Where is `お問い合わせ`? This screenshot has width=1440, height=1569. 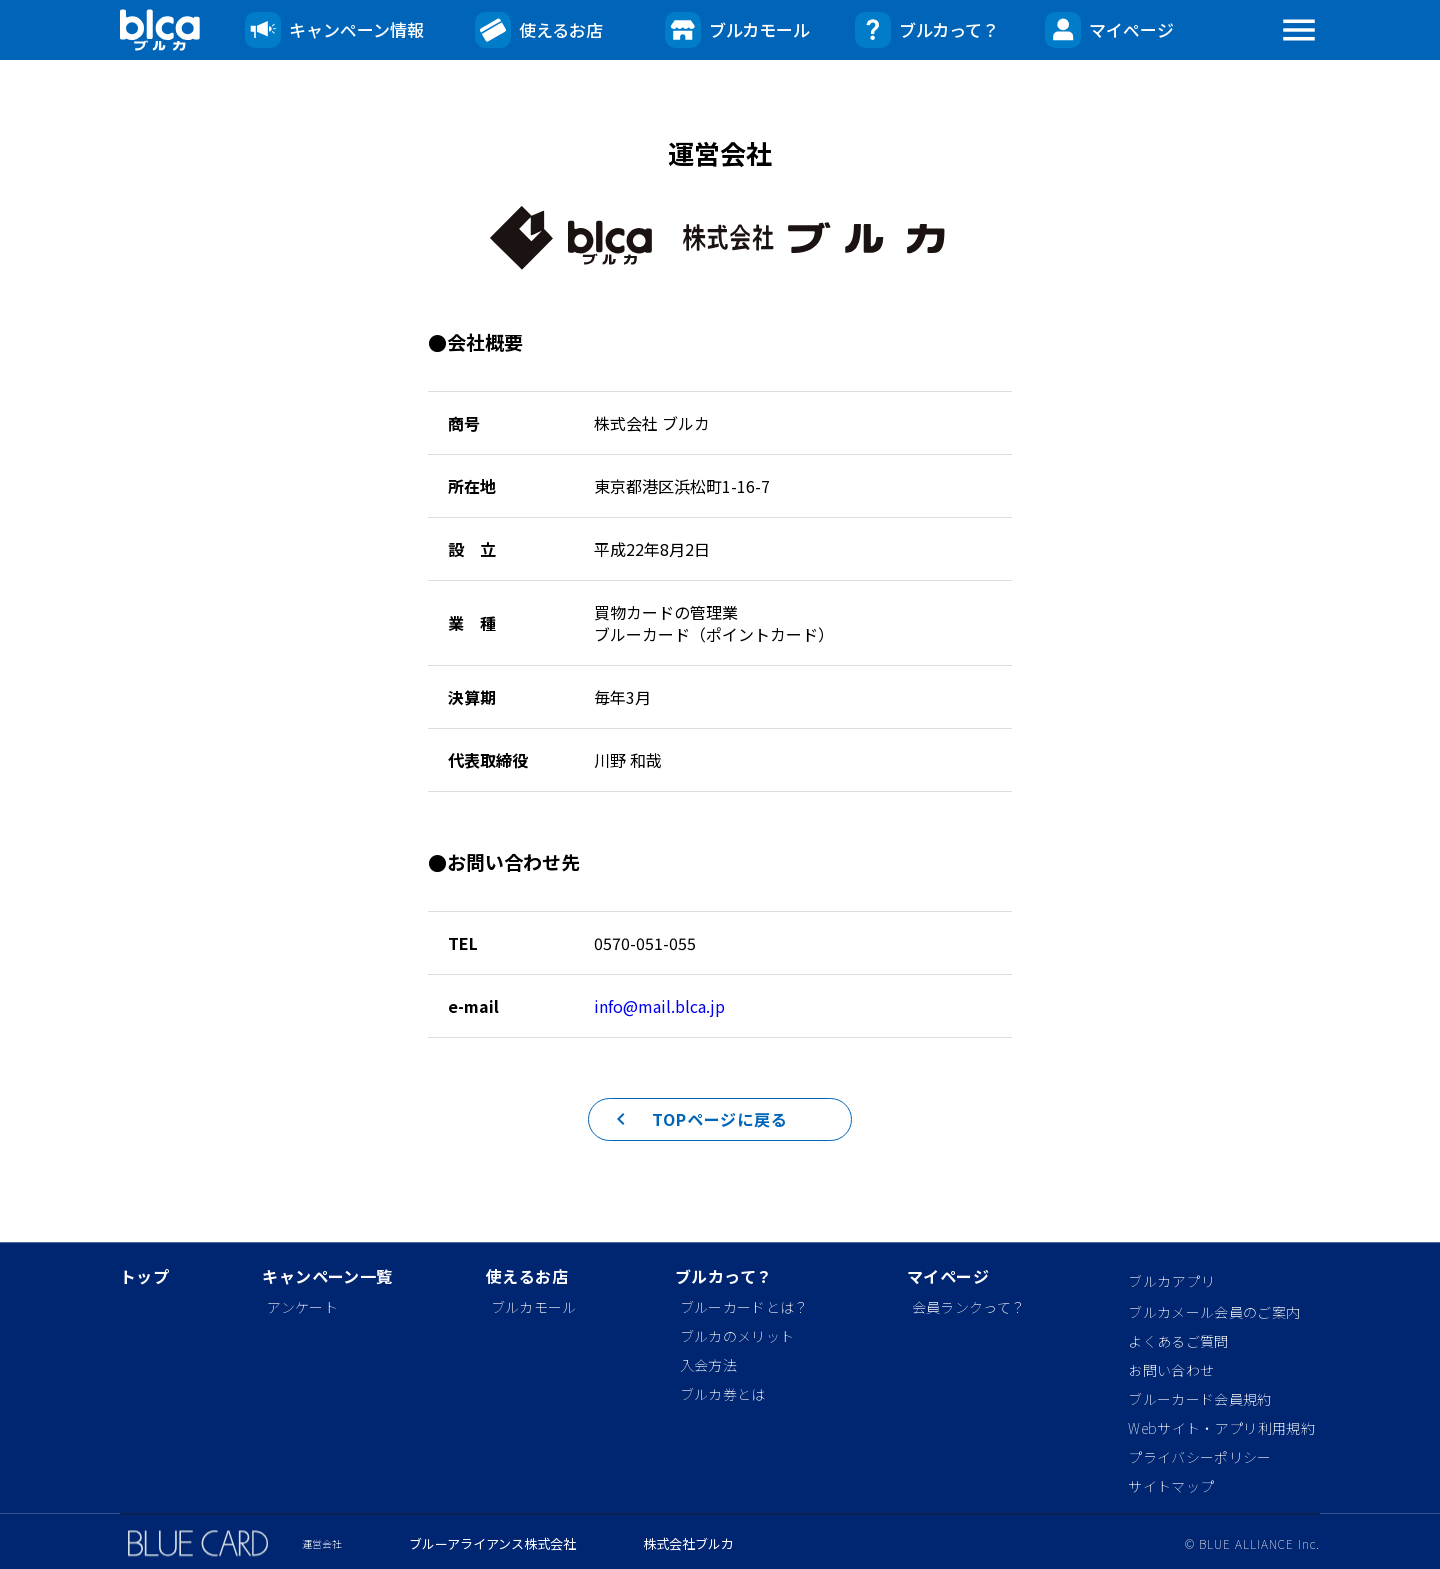 お問い合わせ is located at coordinates (1171, 1370).